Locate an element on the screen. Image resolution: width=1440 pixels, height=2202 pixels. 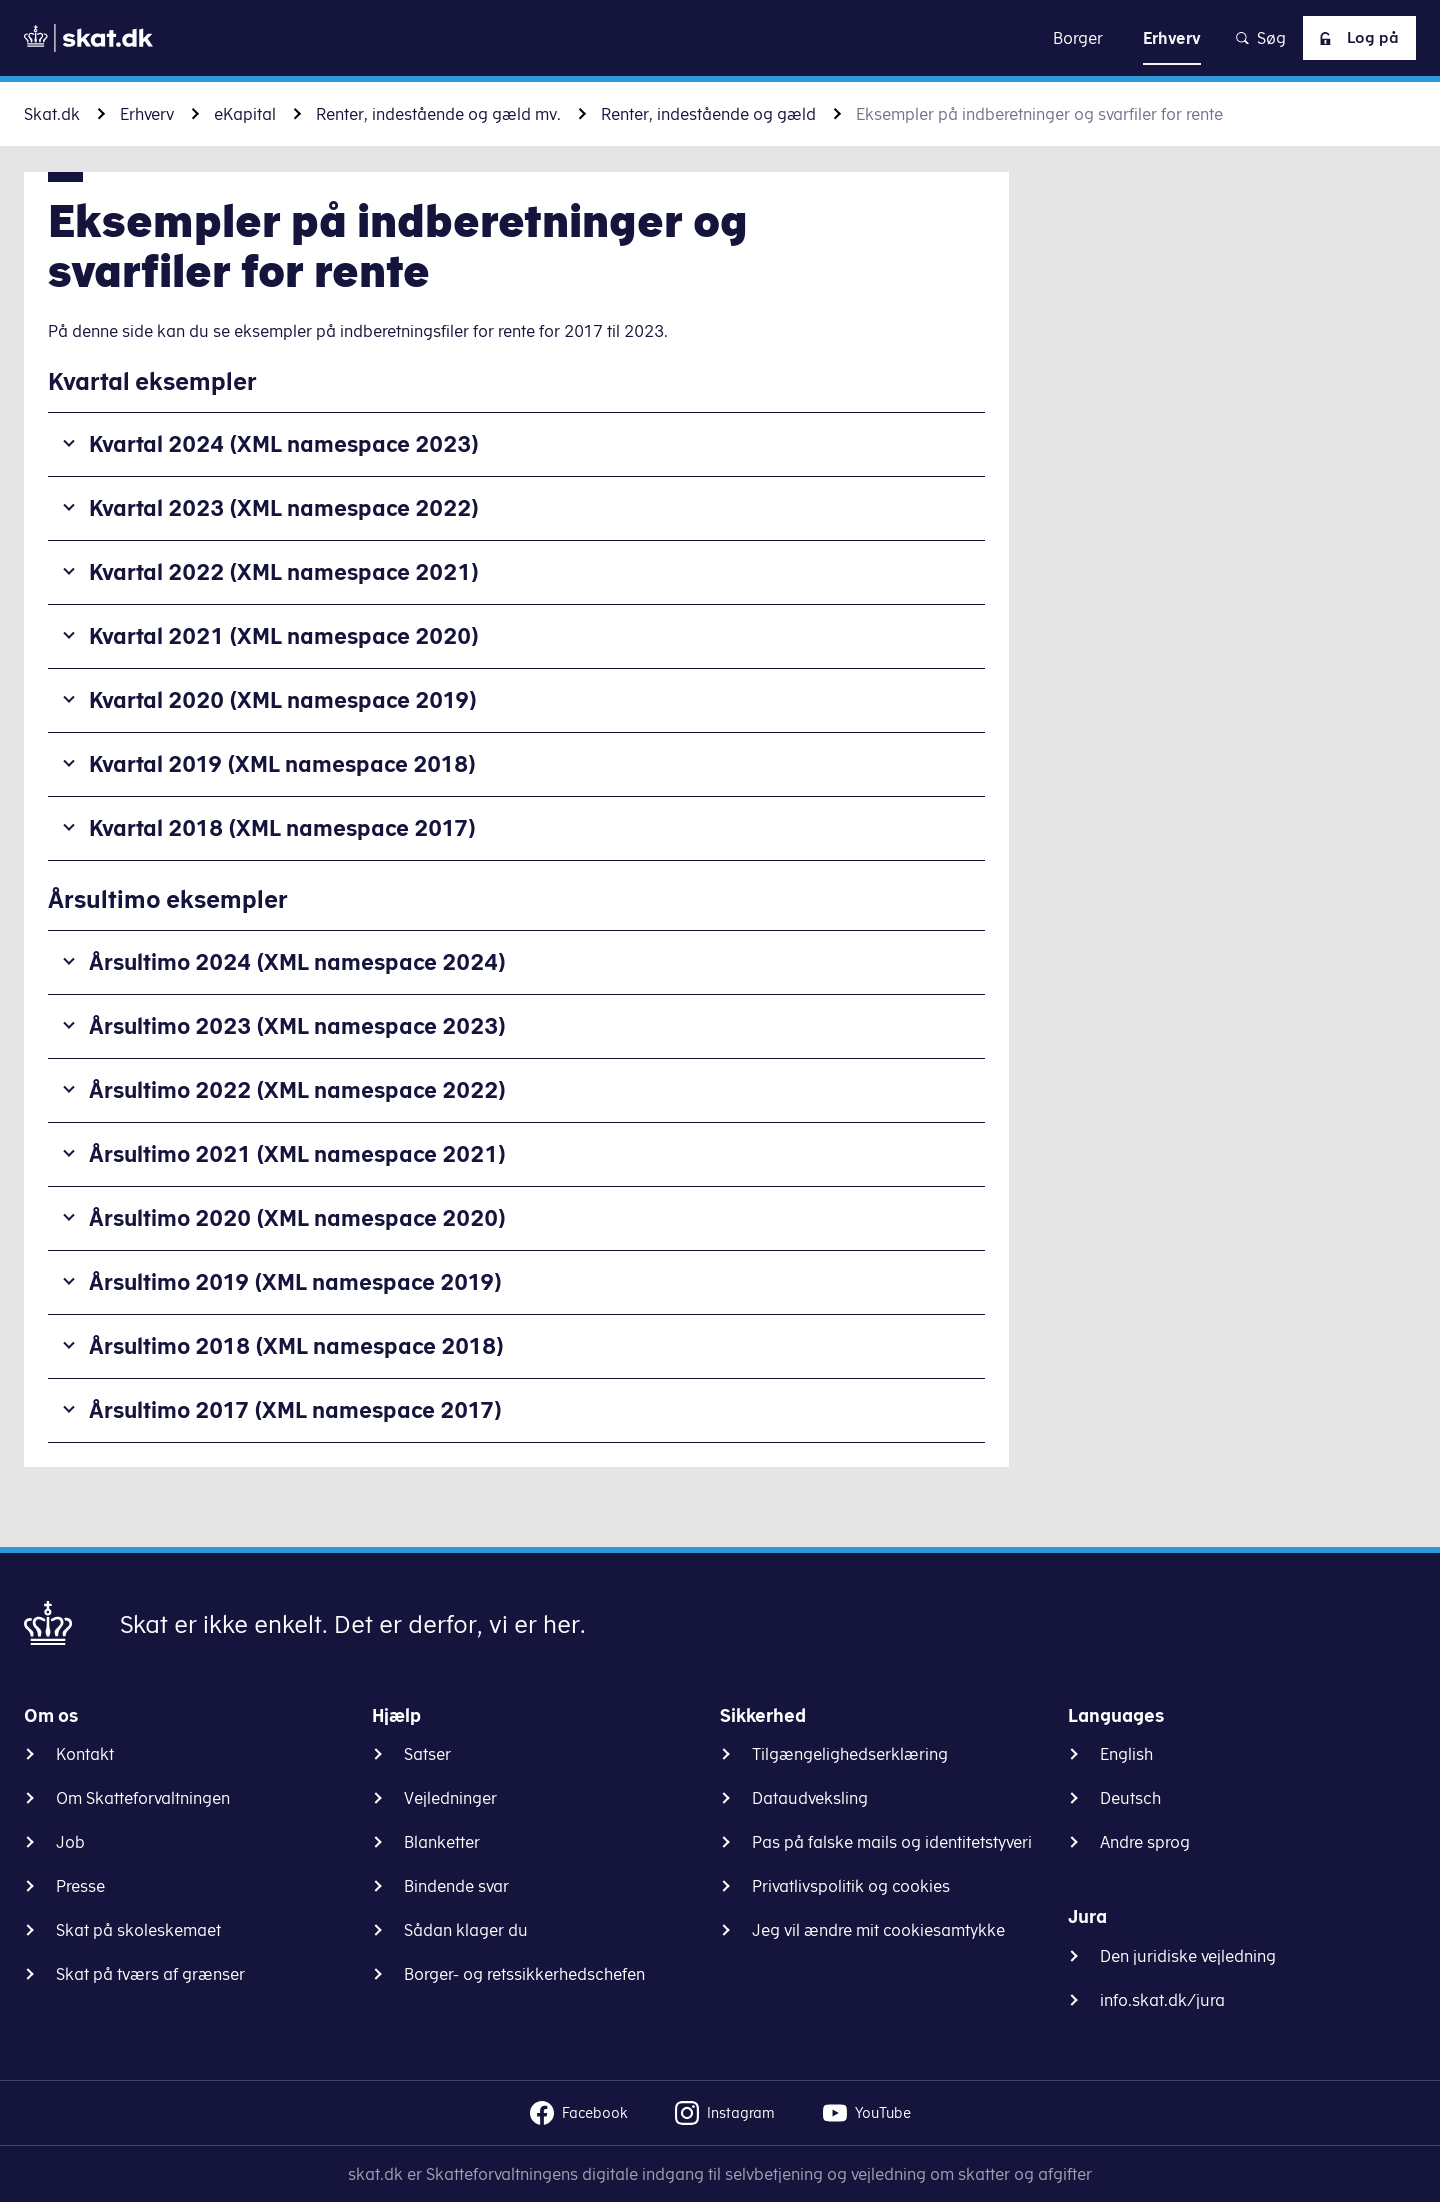
Presse is located at coordinates (80, 1886).